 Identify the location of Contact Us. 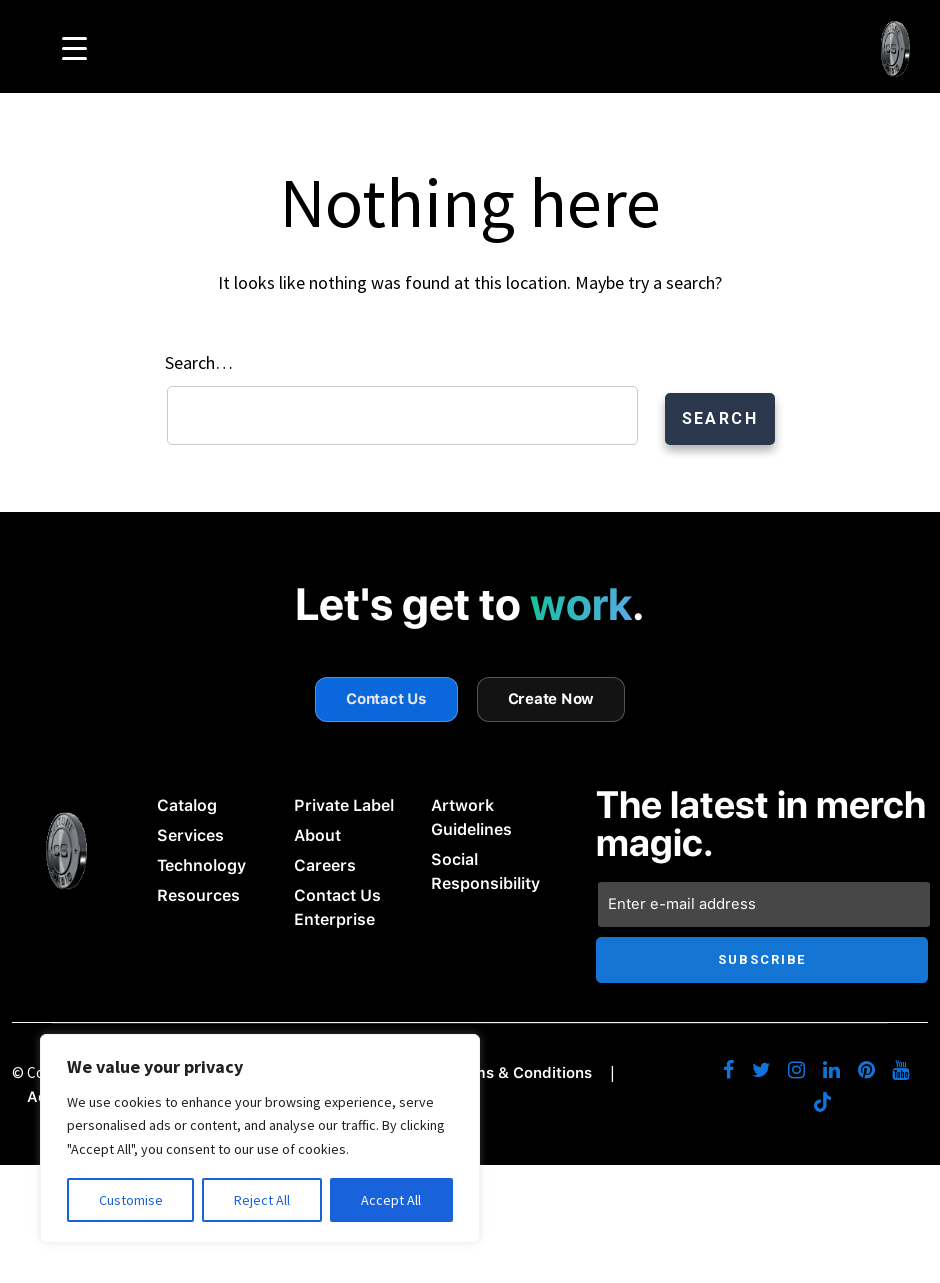
(386, 695).